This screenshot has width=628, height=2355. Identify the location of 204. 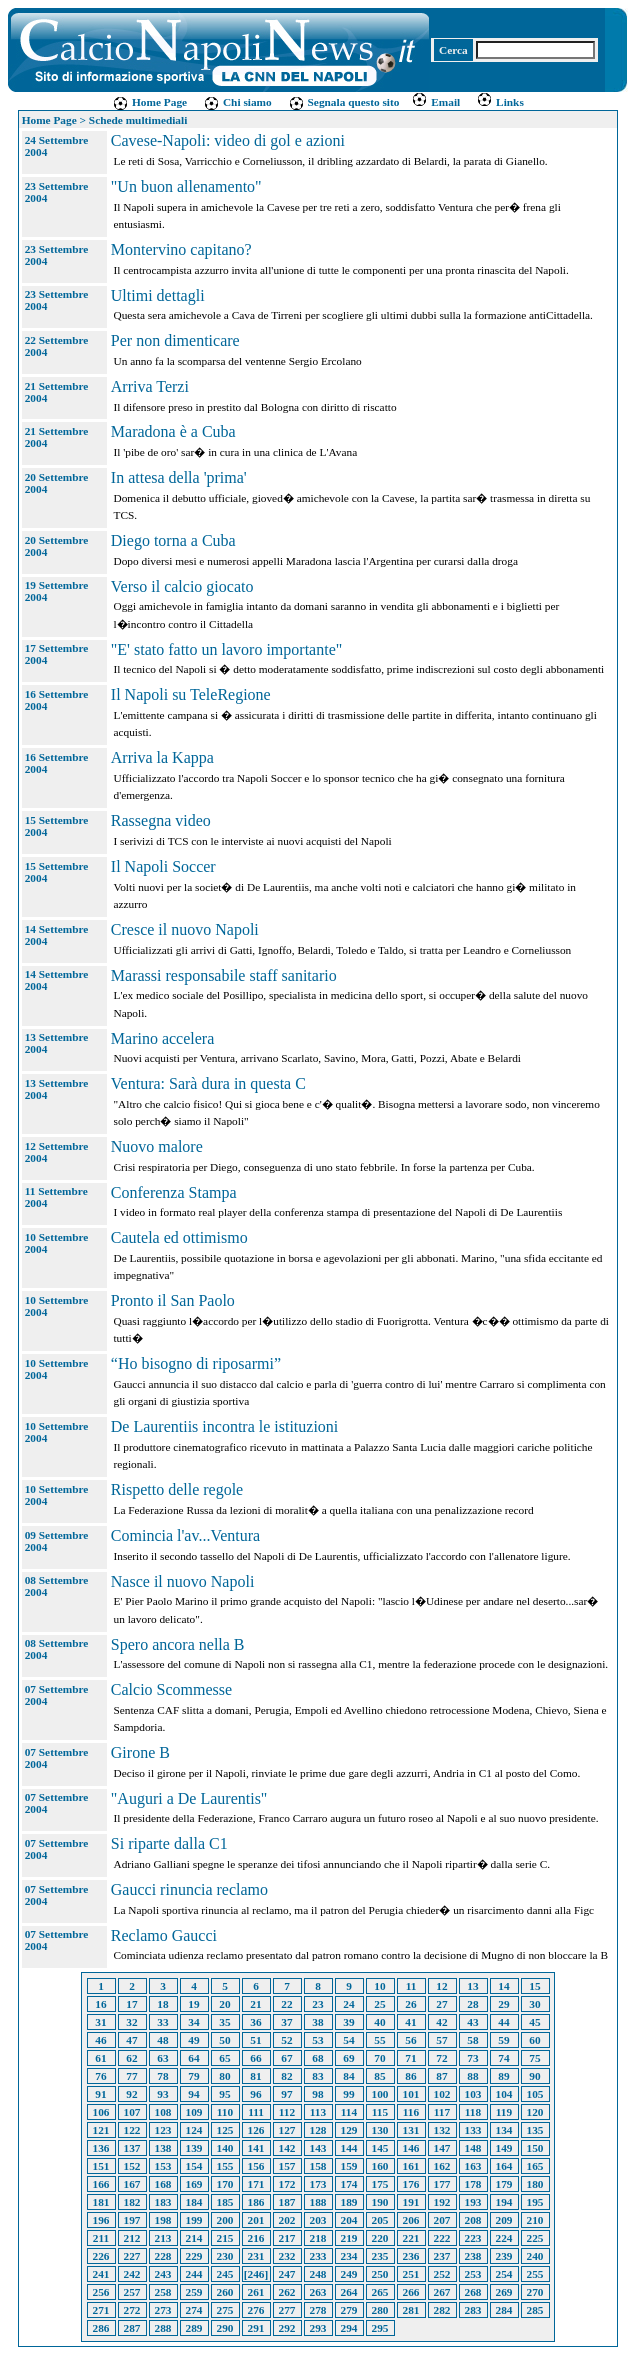
(349, 2220).